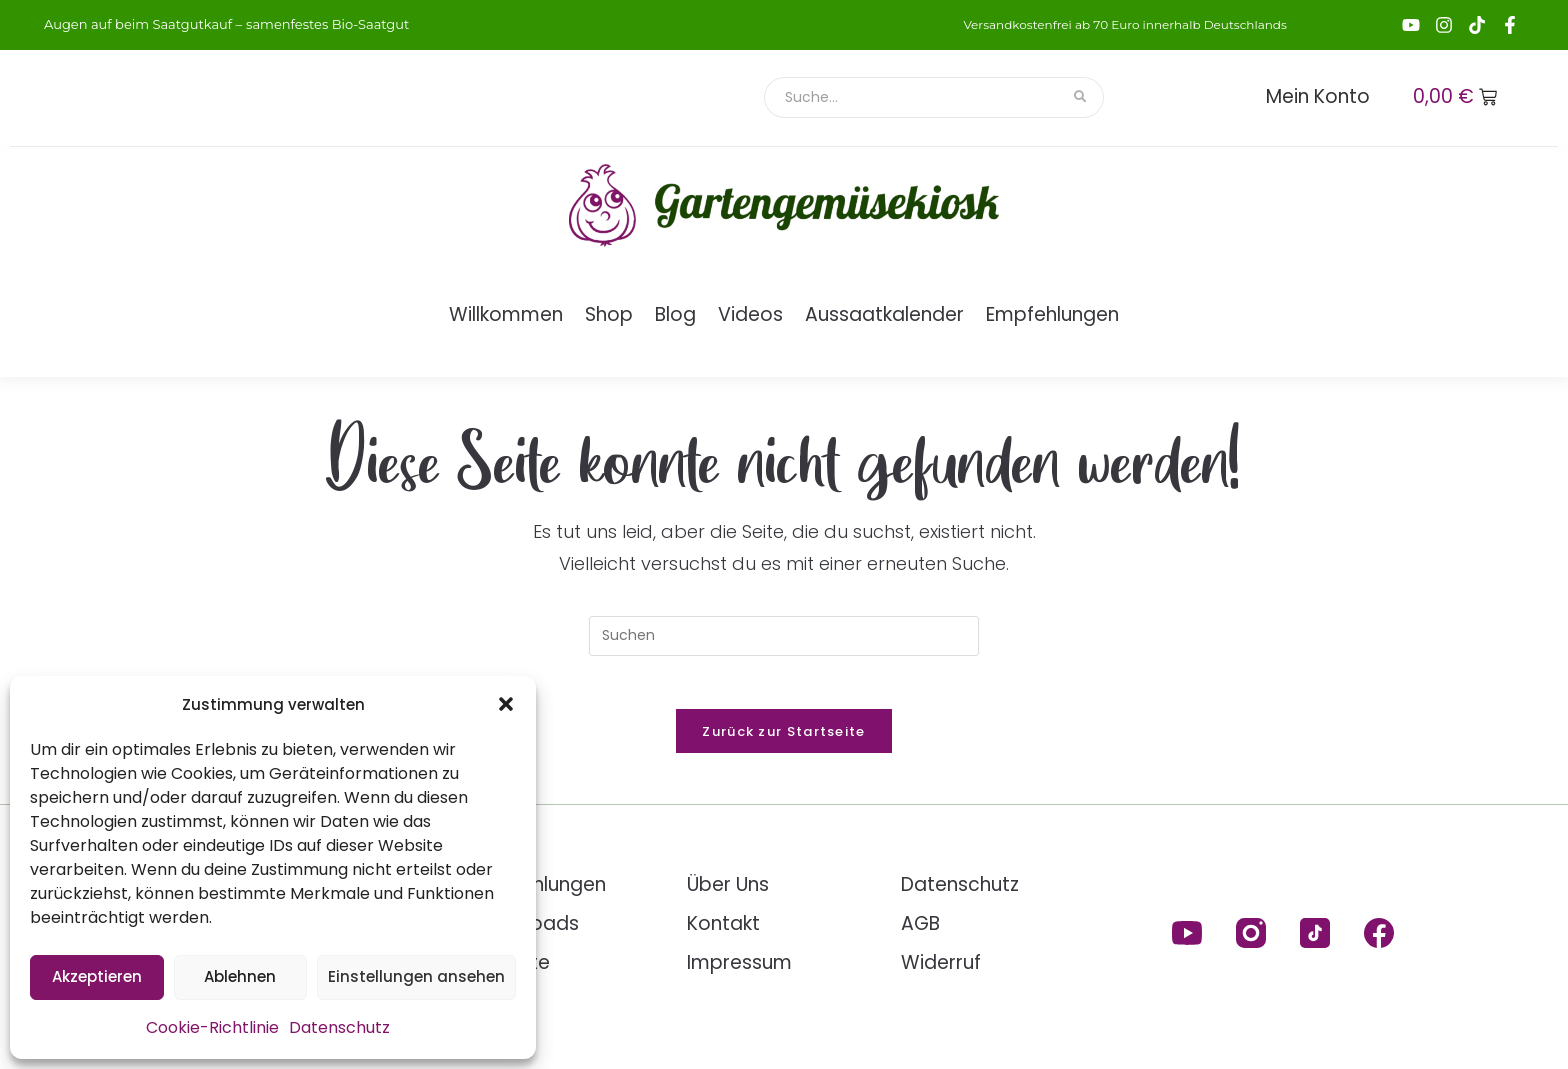 The height and width of the screenshot is (1069, 1568). Describe the element at coordinates (941, 969) in the screenshot. I see `Widerruf` at that location.